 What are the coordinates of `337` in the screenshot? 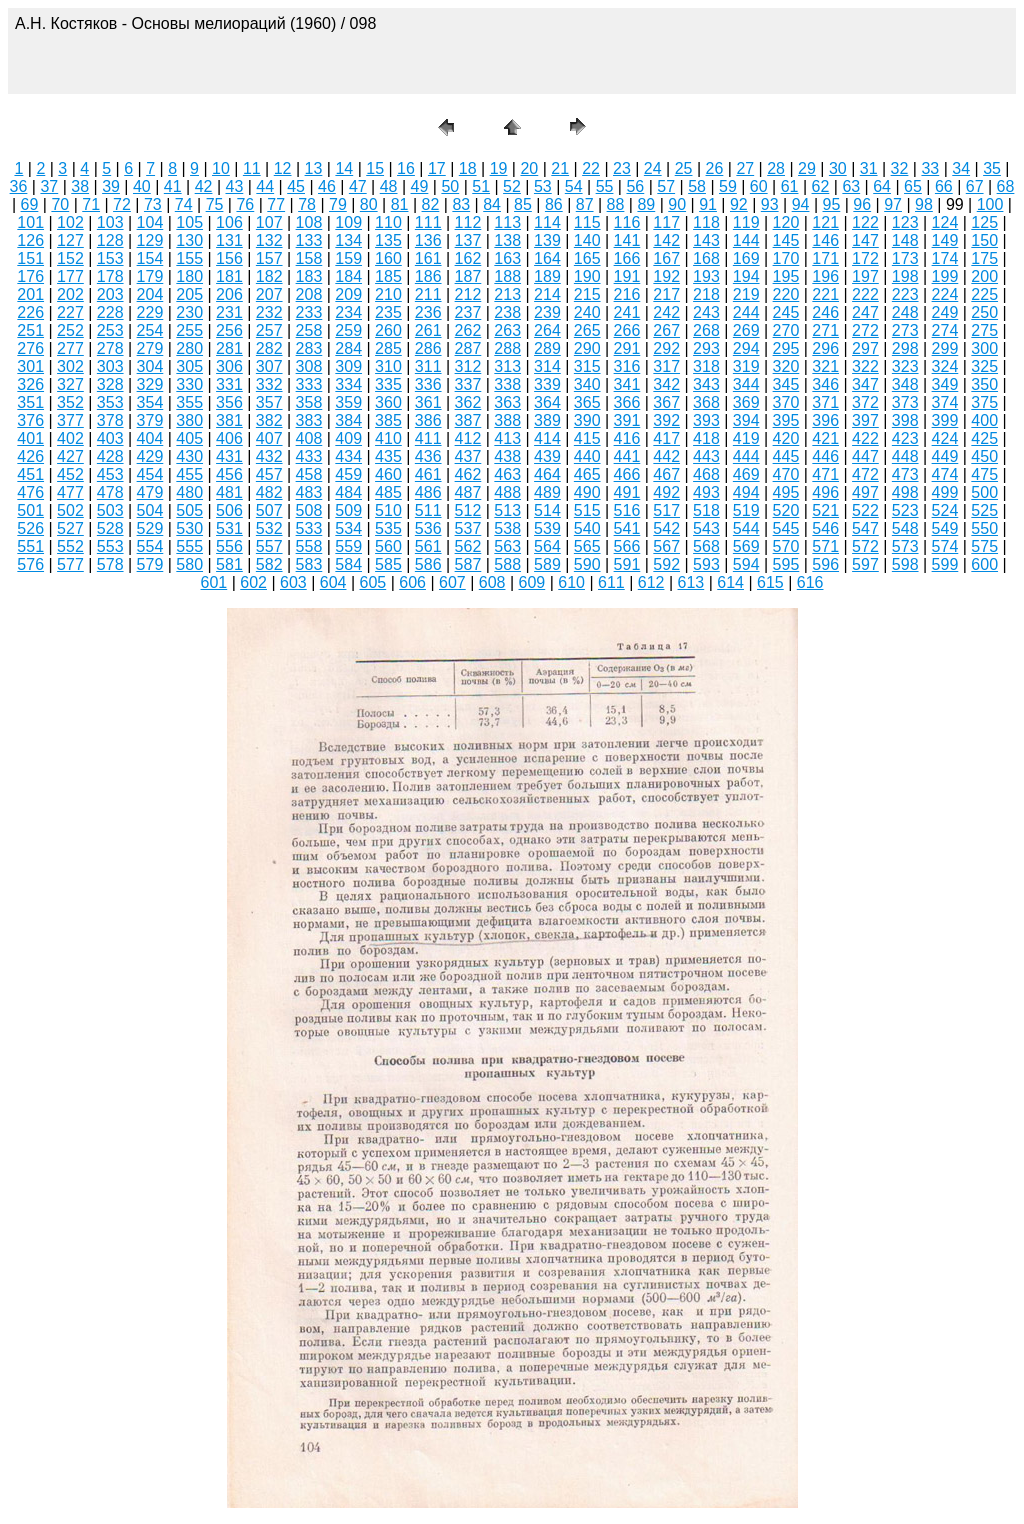 It's located at (468, 384).